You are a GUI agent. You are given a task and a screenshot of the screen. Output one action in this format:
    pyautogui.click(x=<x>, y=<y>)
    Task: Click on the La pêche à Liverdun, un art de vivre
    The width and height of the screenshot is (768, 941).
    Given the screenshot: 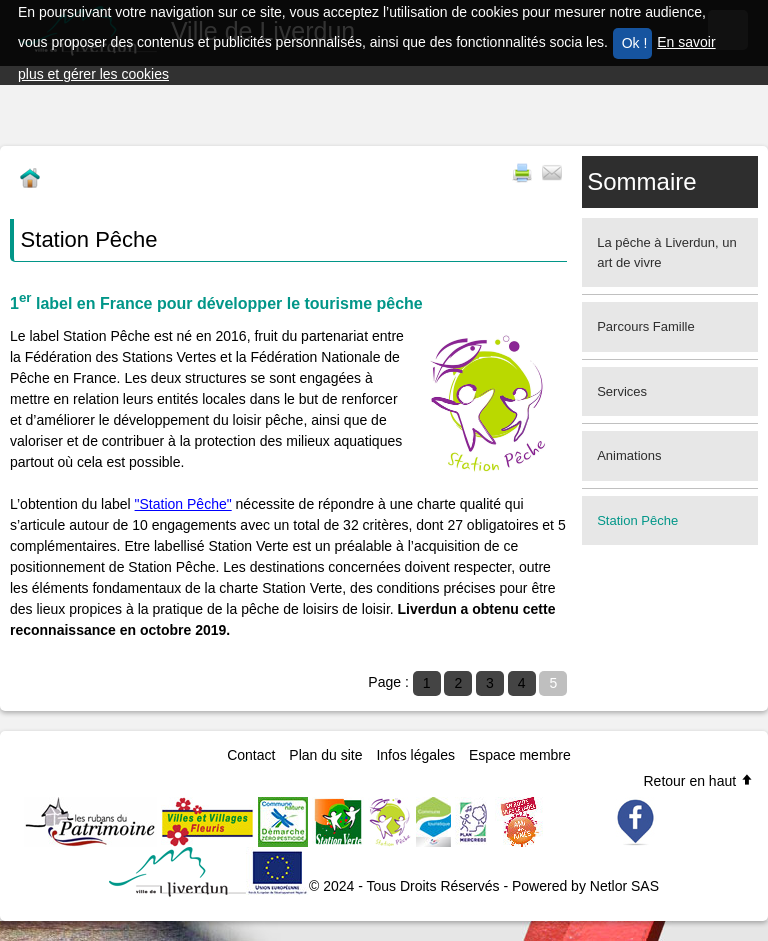 What is the action you would take?
    pyautogui.click(x=667, y=252)
    